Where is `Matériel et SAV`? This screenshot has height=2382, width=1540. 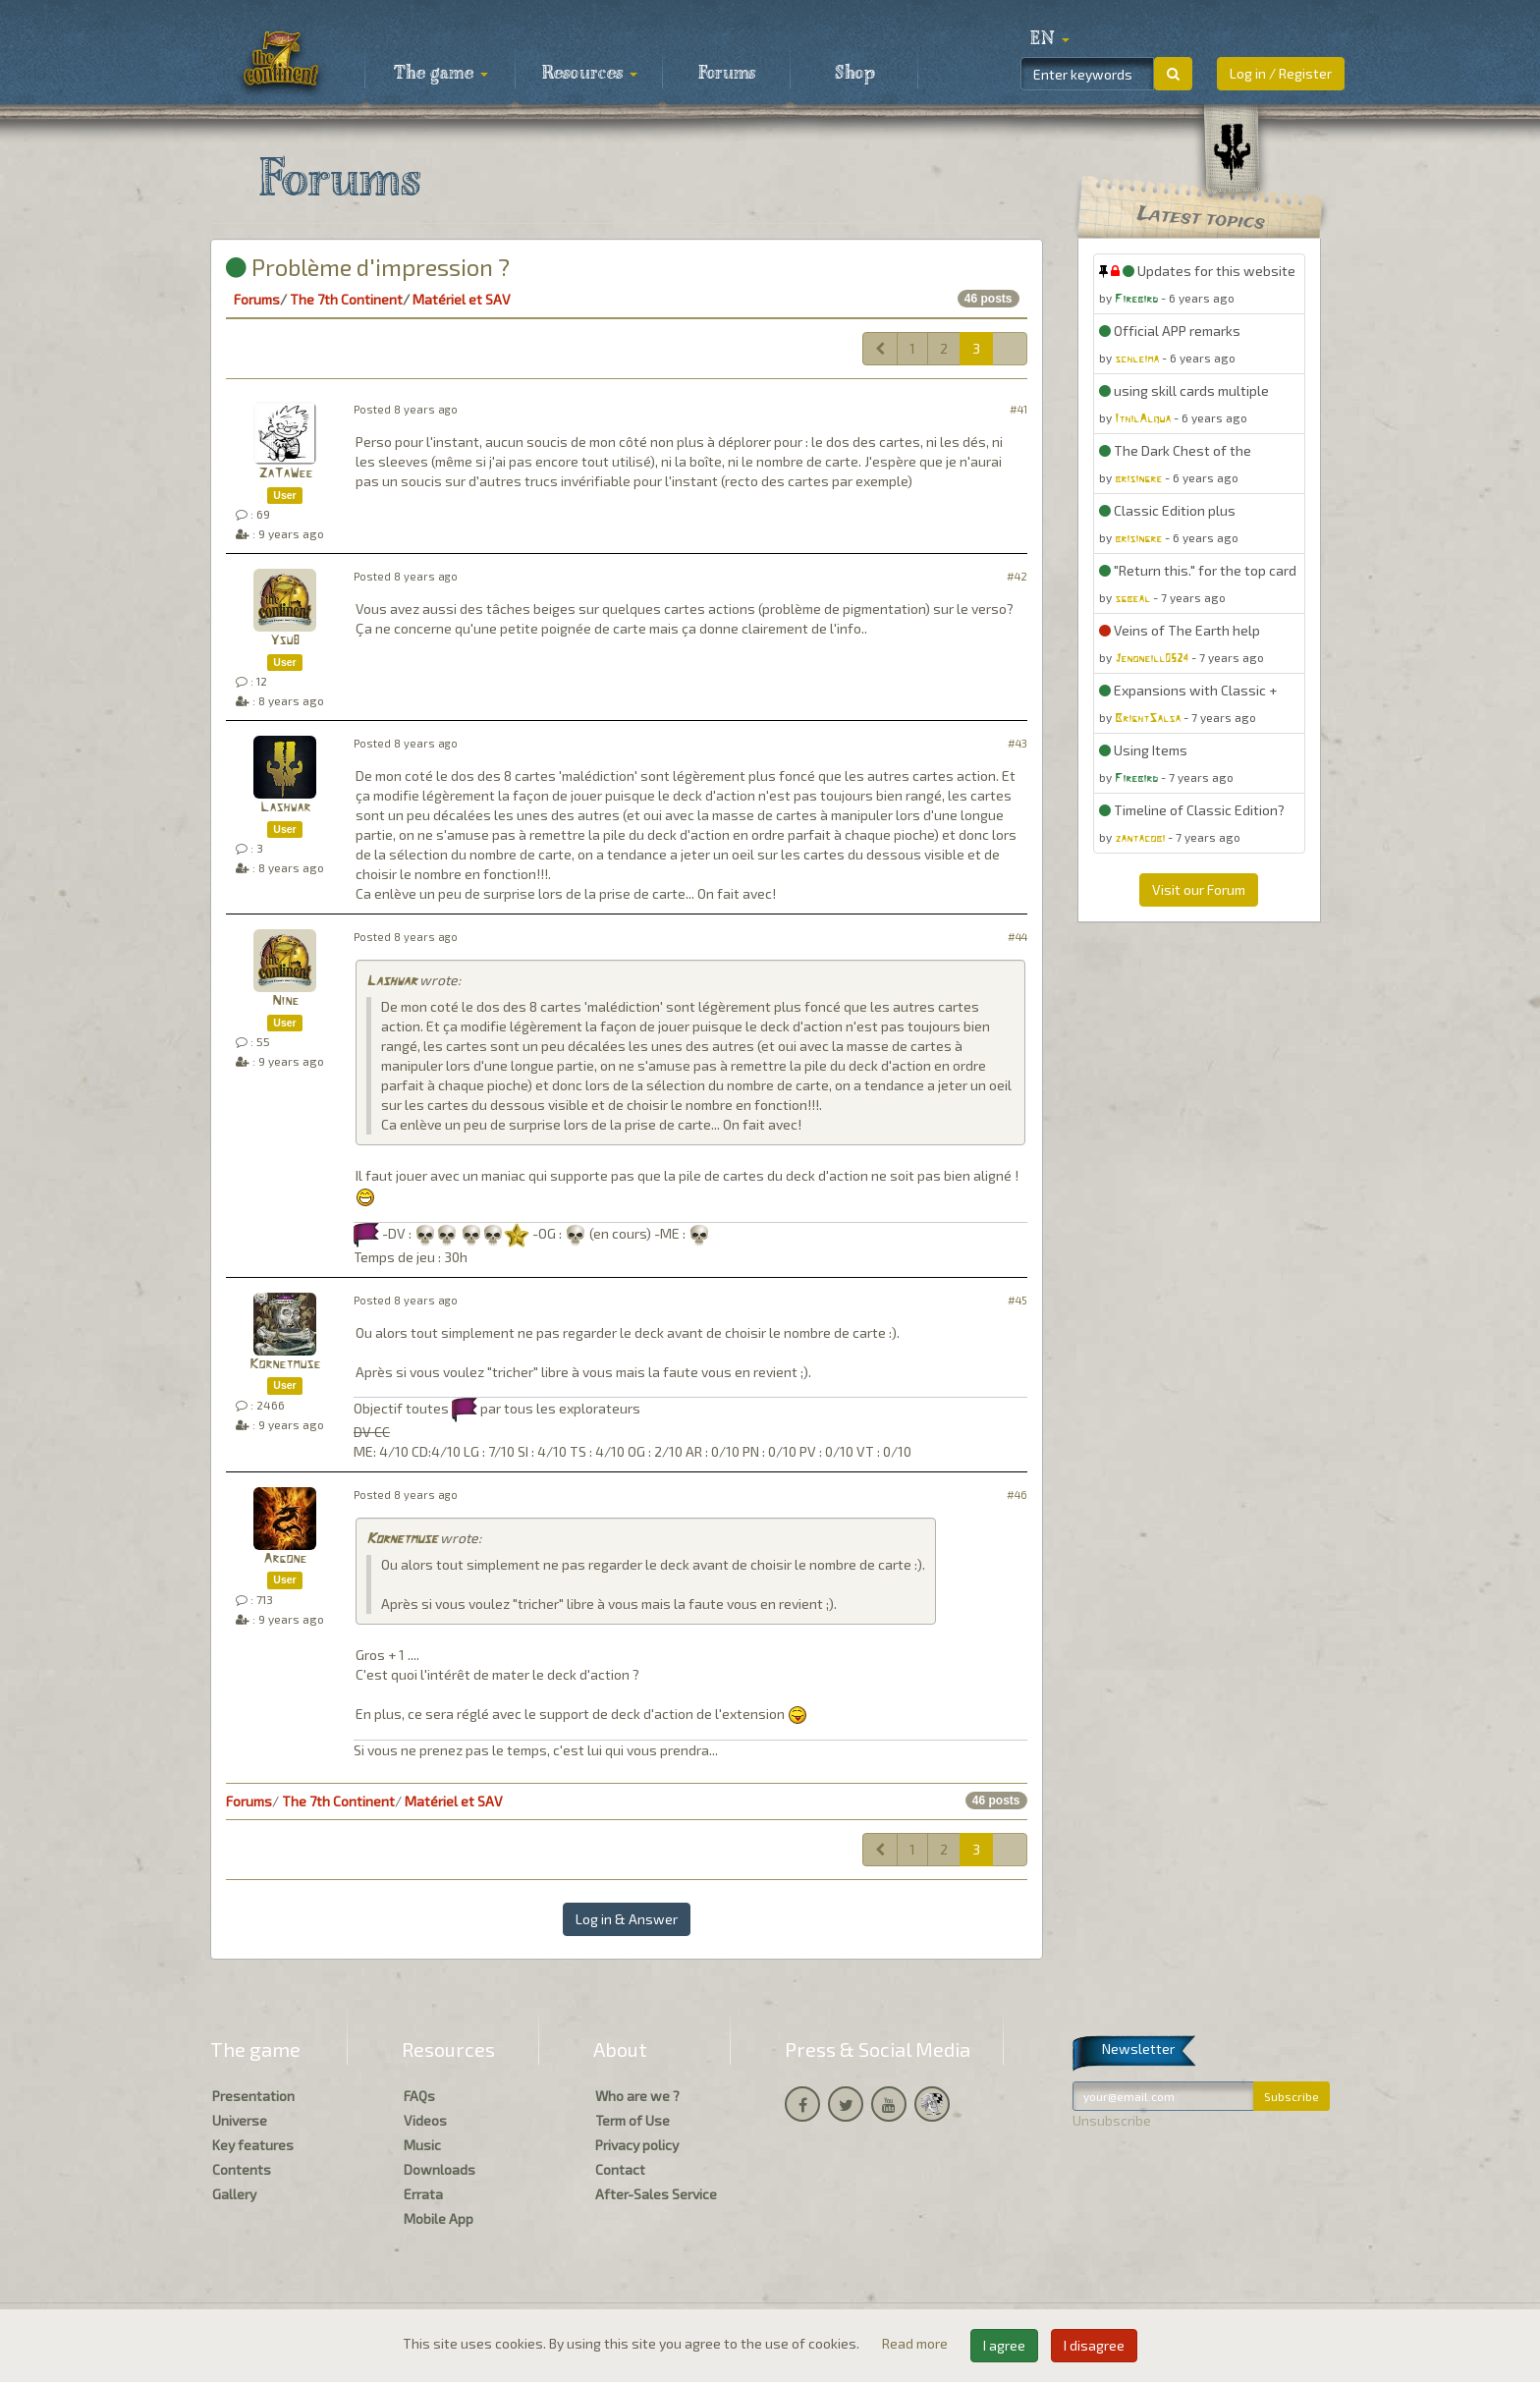 Matériel et SAV is located at coordinates (461, 299).